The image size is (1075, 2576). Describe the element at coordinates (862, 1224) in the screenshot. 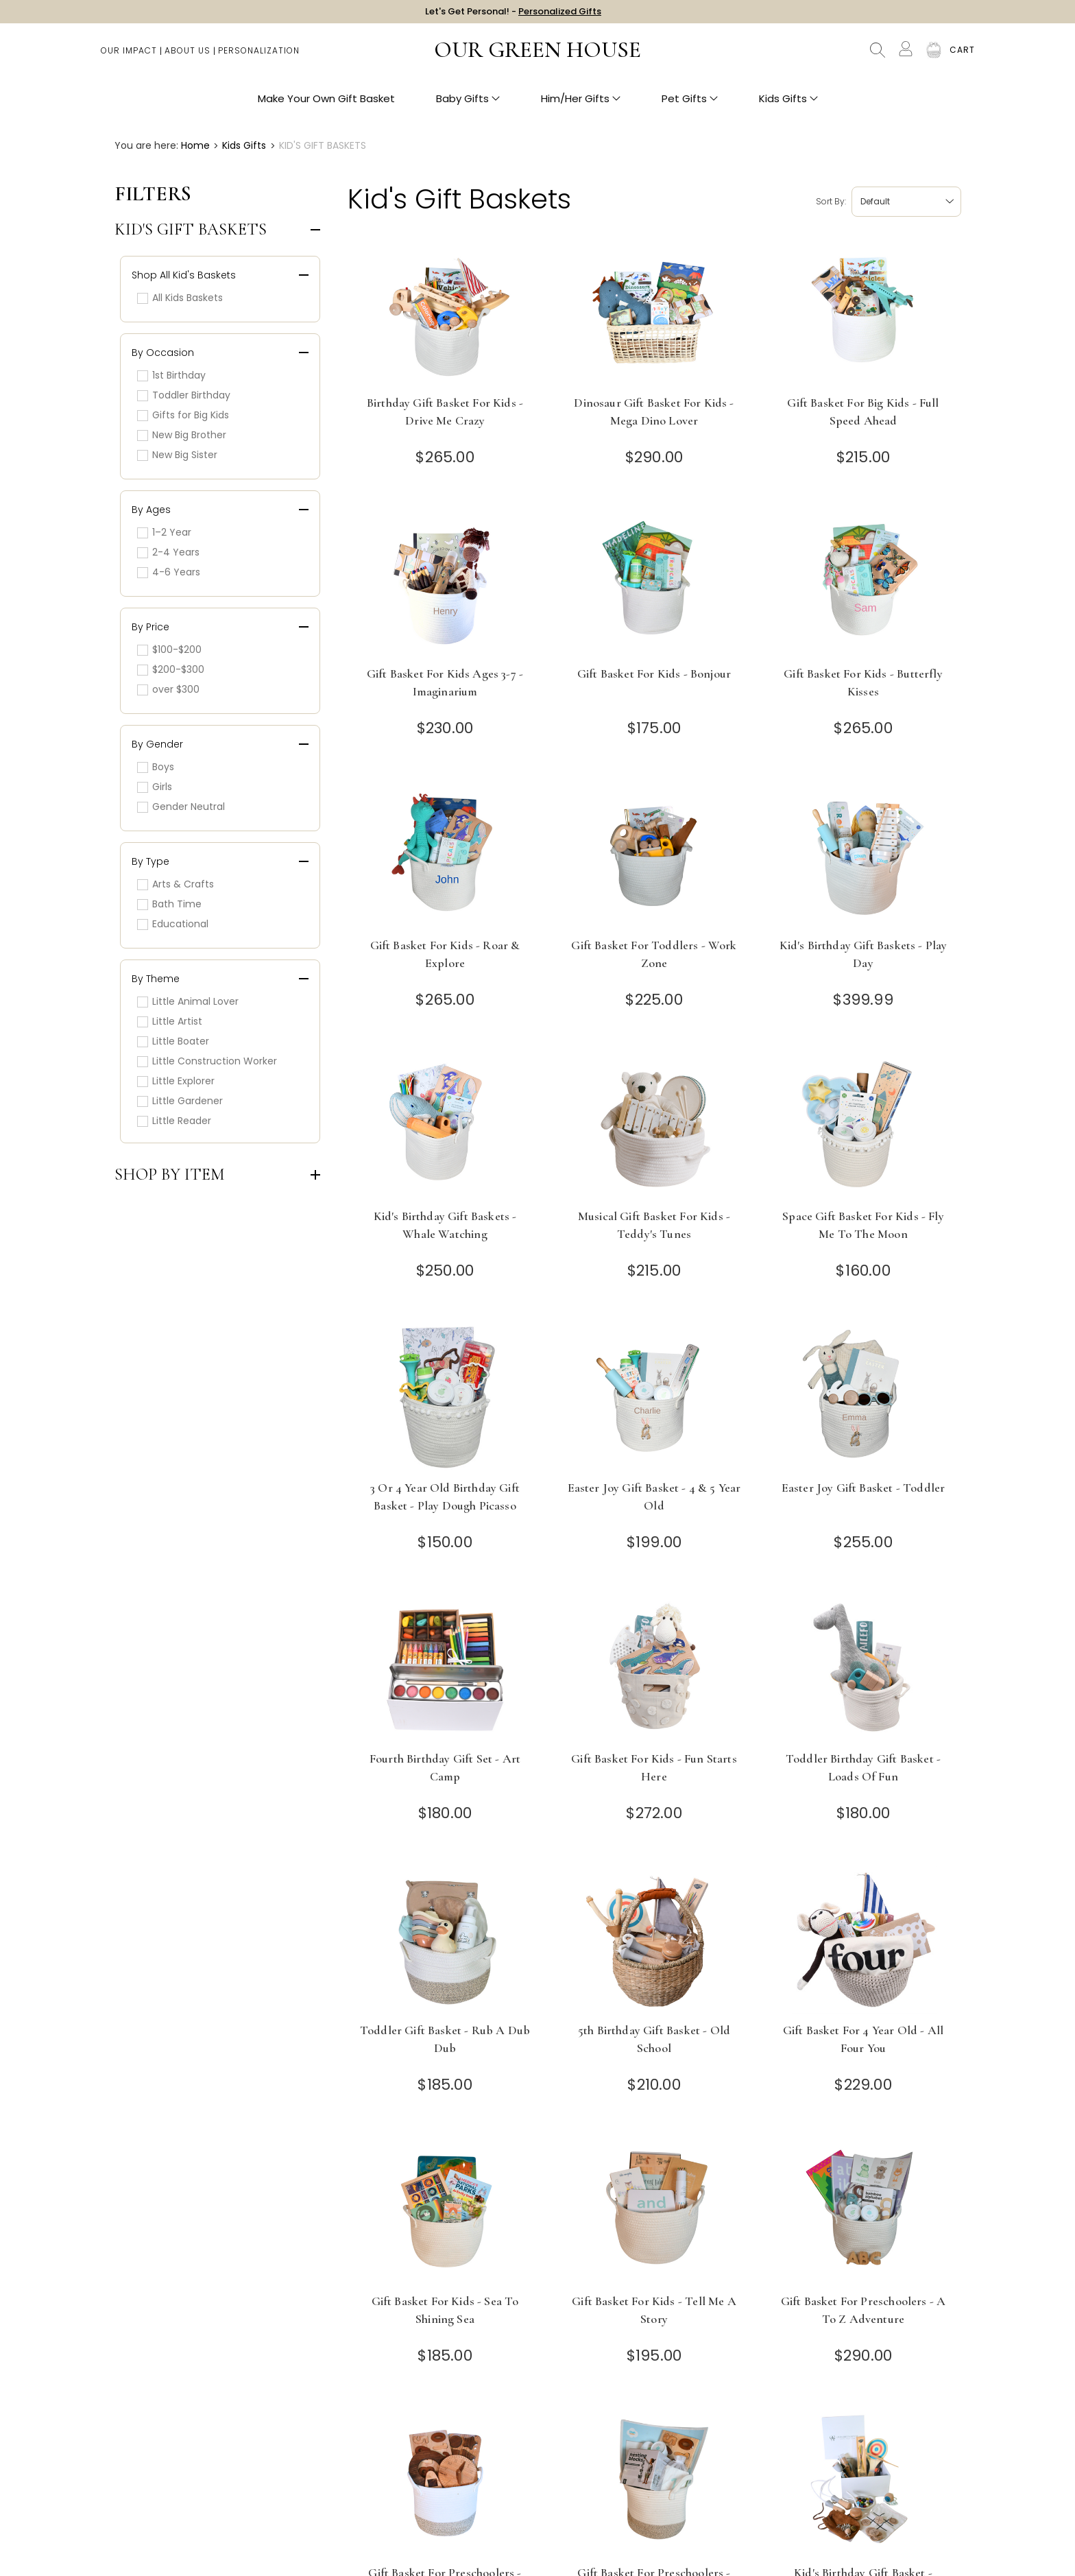

I see `Space Gift Basket for Kids - Fly Me to the Moon` at that location.